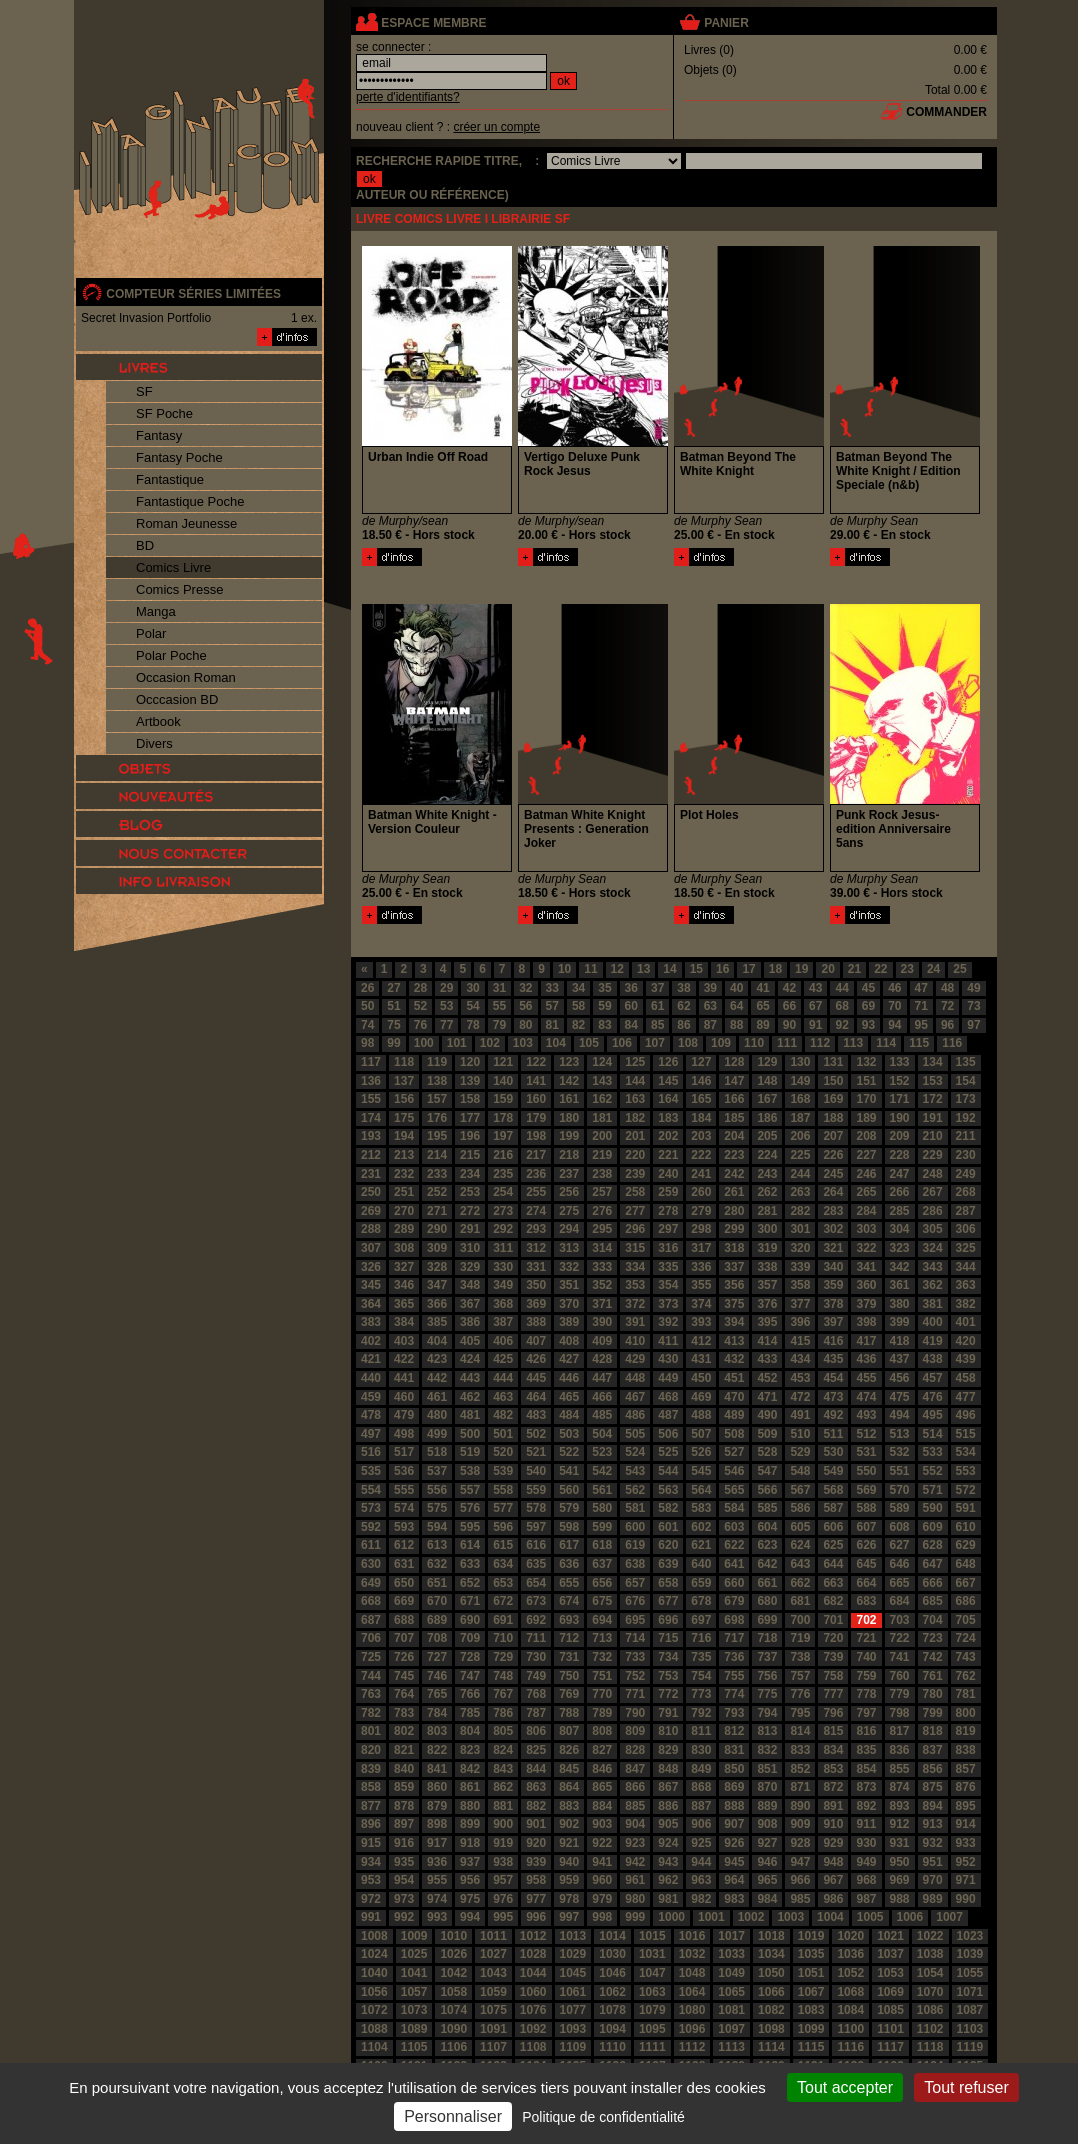  Describe the element at coordinates (966, 1508) in the screenshot. I see `591` at that location.